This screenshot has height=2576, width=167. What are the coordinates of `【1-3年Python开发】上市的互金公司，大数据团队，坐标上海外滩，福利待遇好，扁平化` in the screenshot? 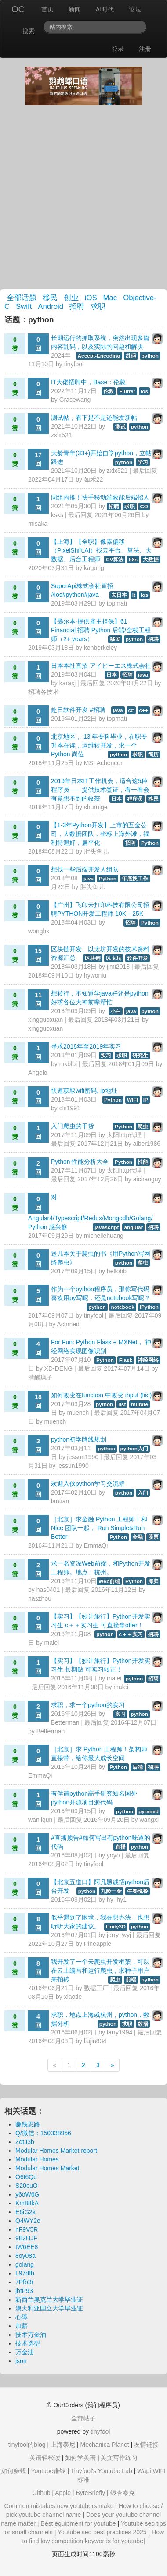 It's located at (100, 834).